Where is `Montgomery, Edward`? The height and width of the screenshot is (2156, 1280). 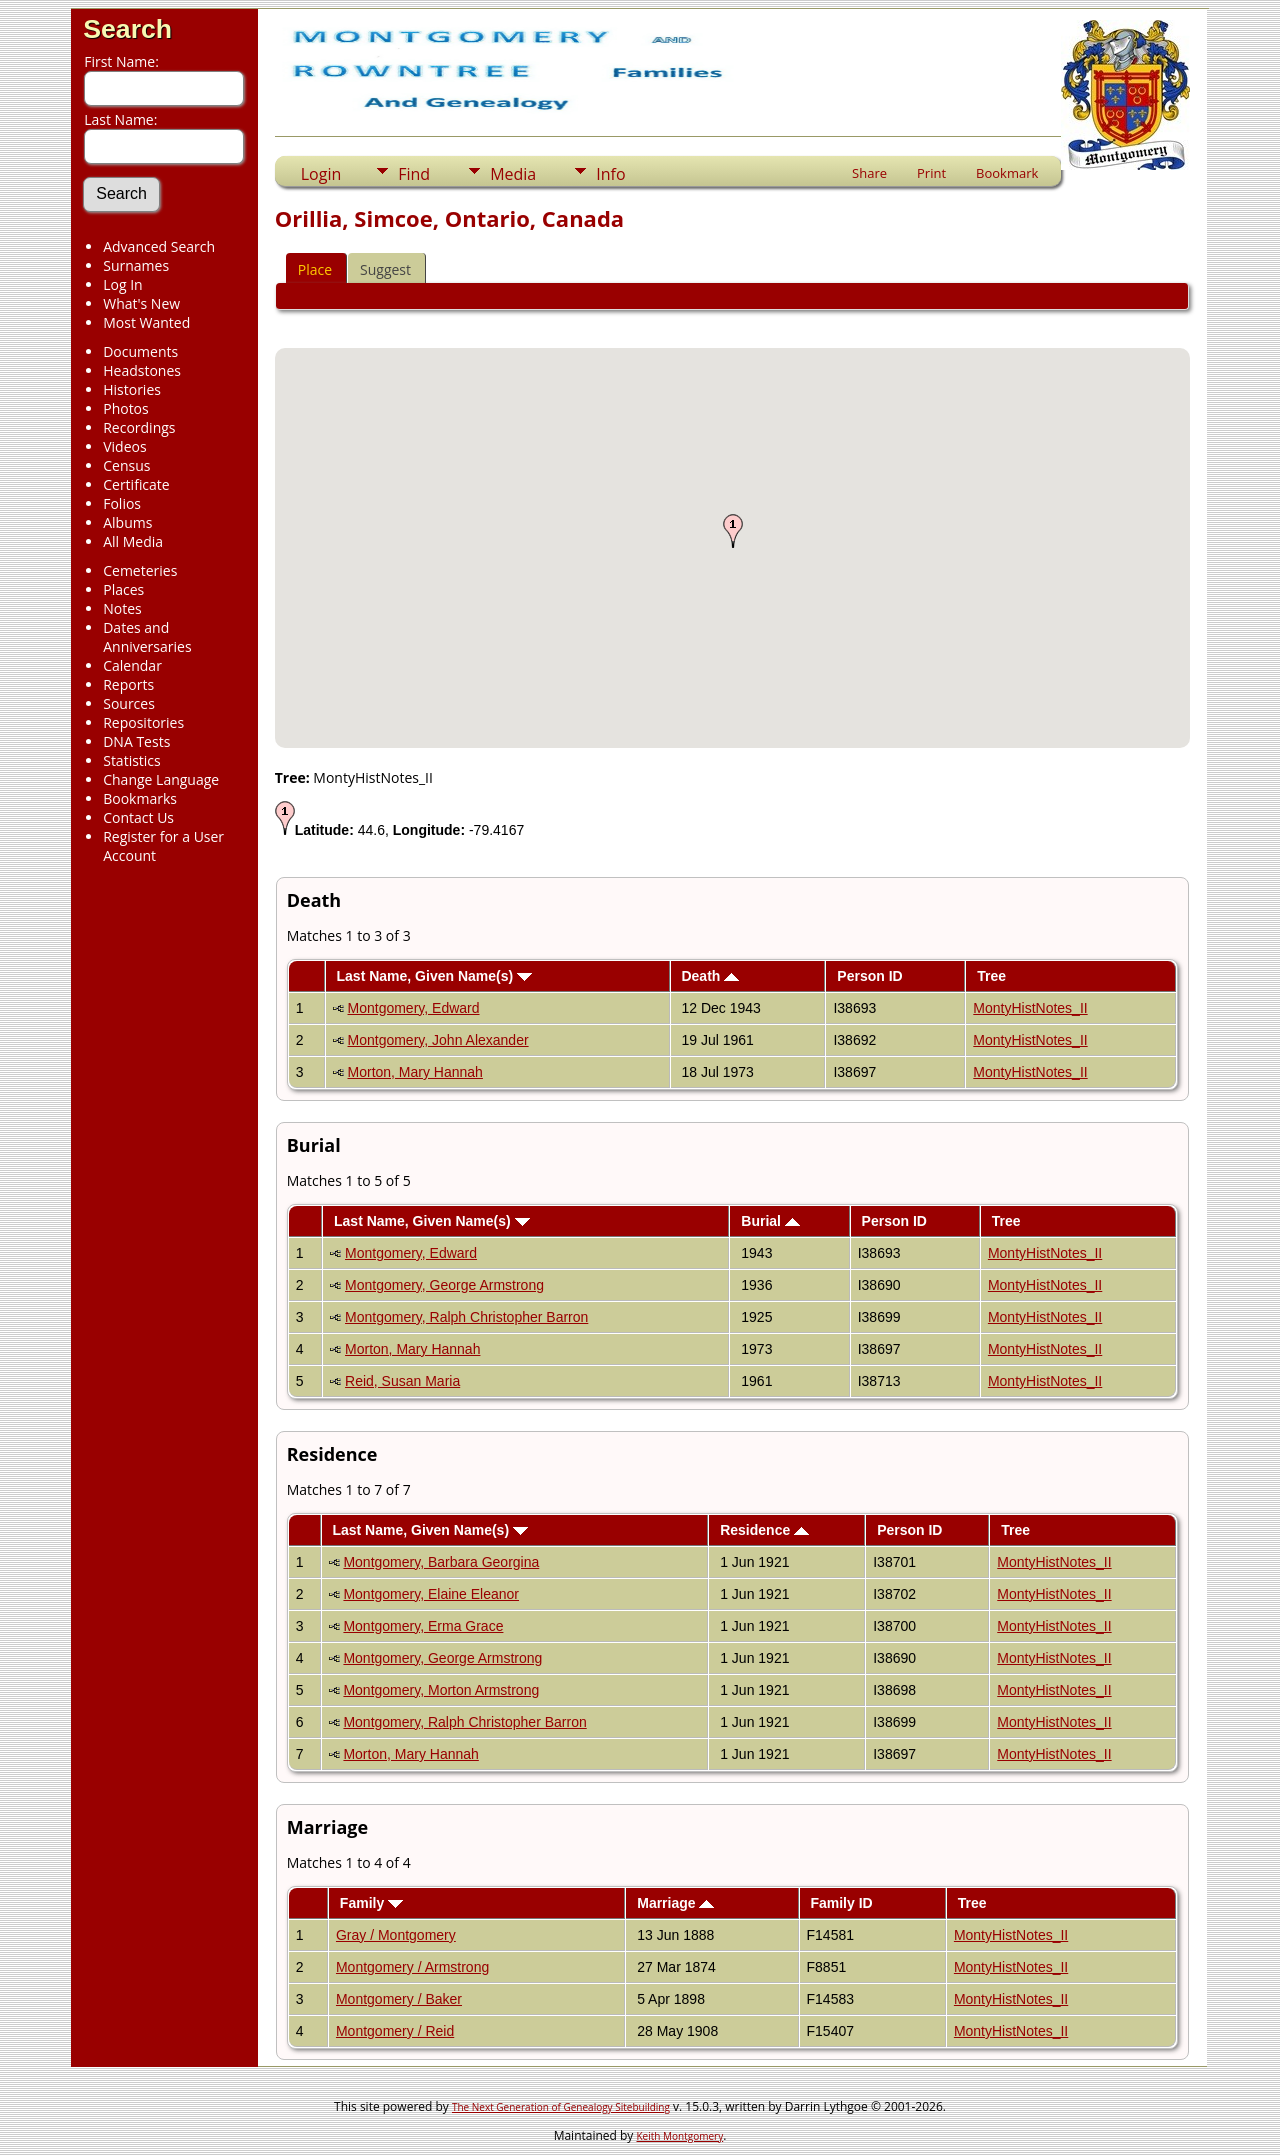 Montgomery, Edward is located at coordinates (414, 1008).